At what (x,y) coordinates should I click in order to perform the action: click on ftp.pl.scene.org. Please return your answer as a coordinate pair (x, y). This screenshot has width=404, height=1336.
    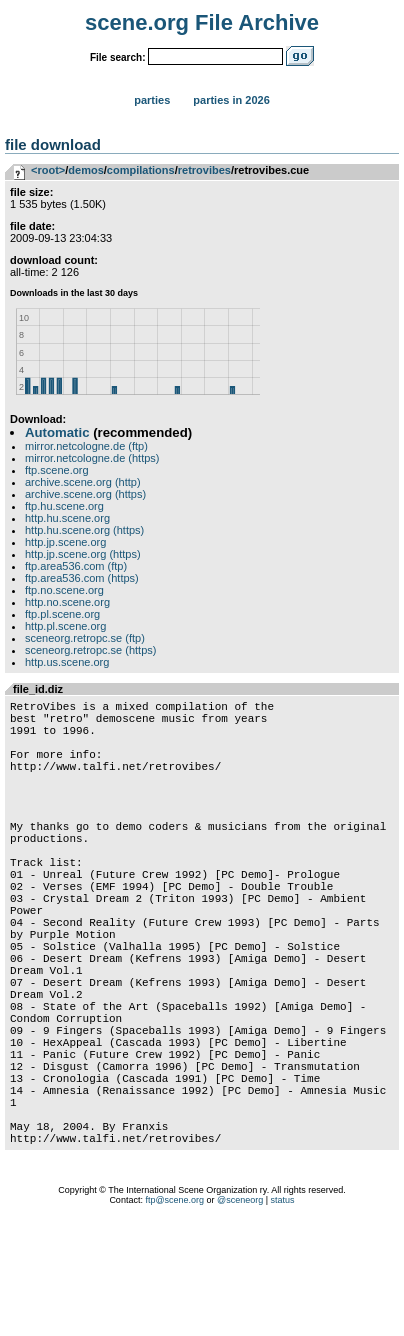
    Looking at the image, I should click on (62, 614).